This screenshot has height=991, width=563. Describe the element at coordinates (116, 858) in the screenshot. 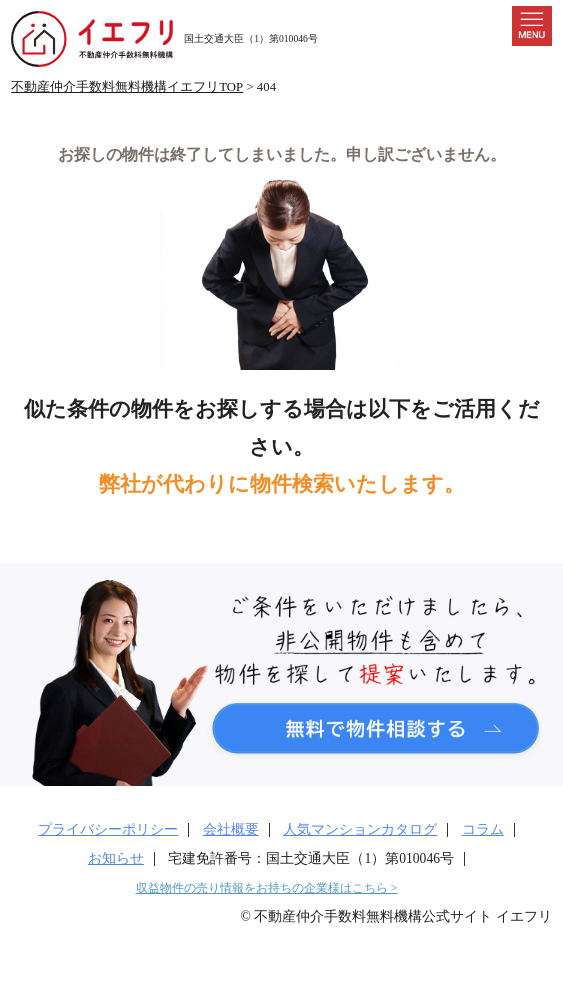

I see `お知らせ` at that location.